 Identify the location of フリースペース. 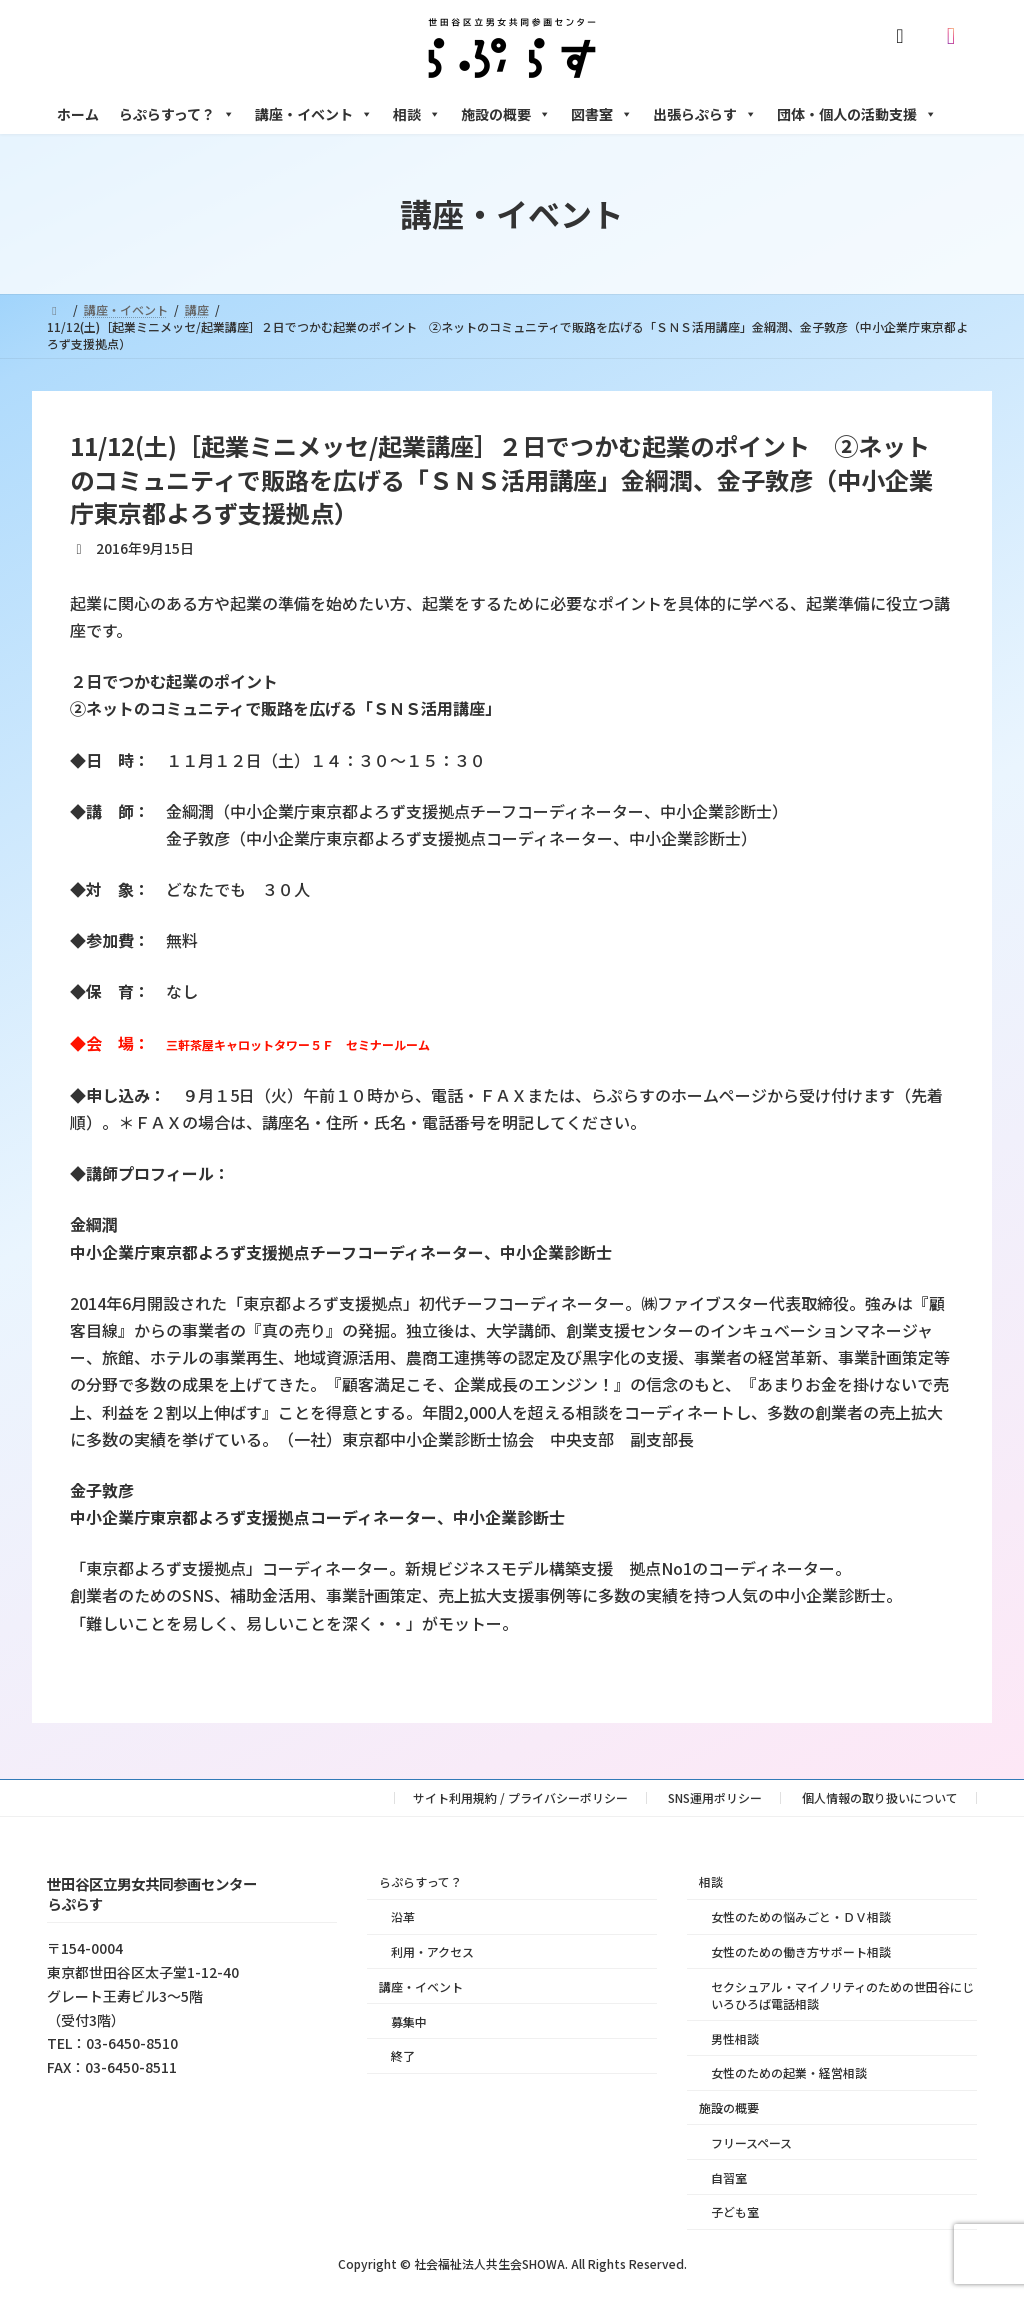
(751, 2142).